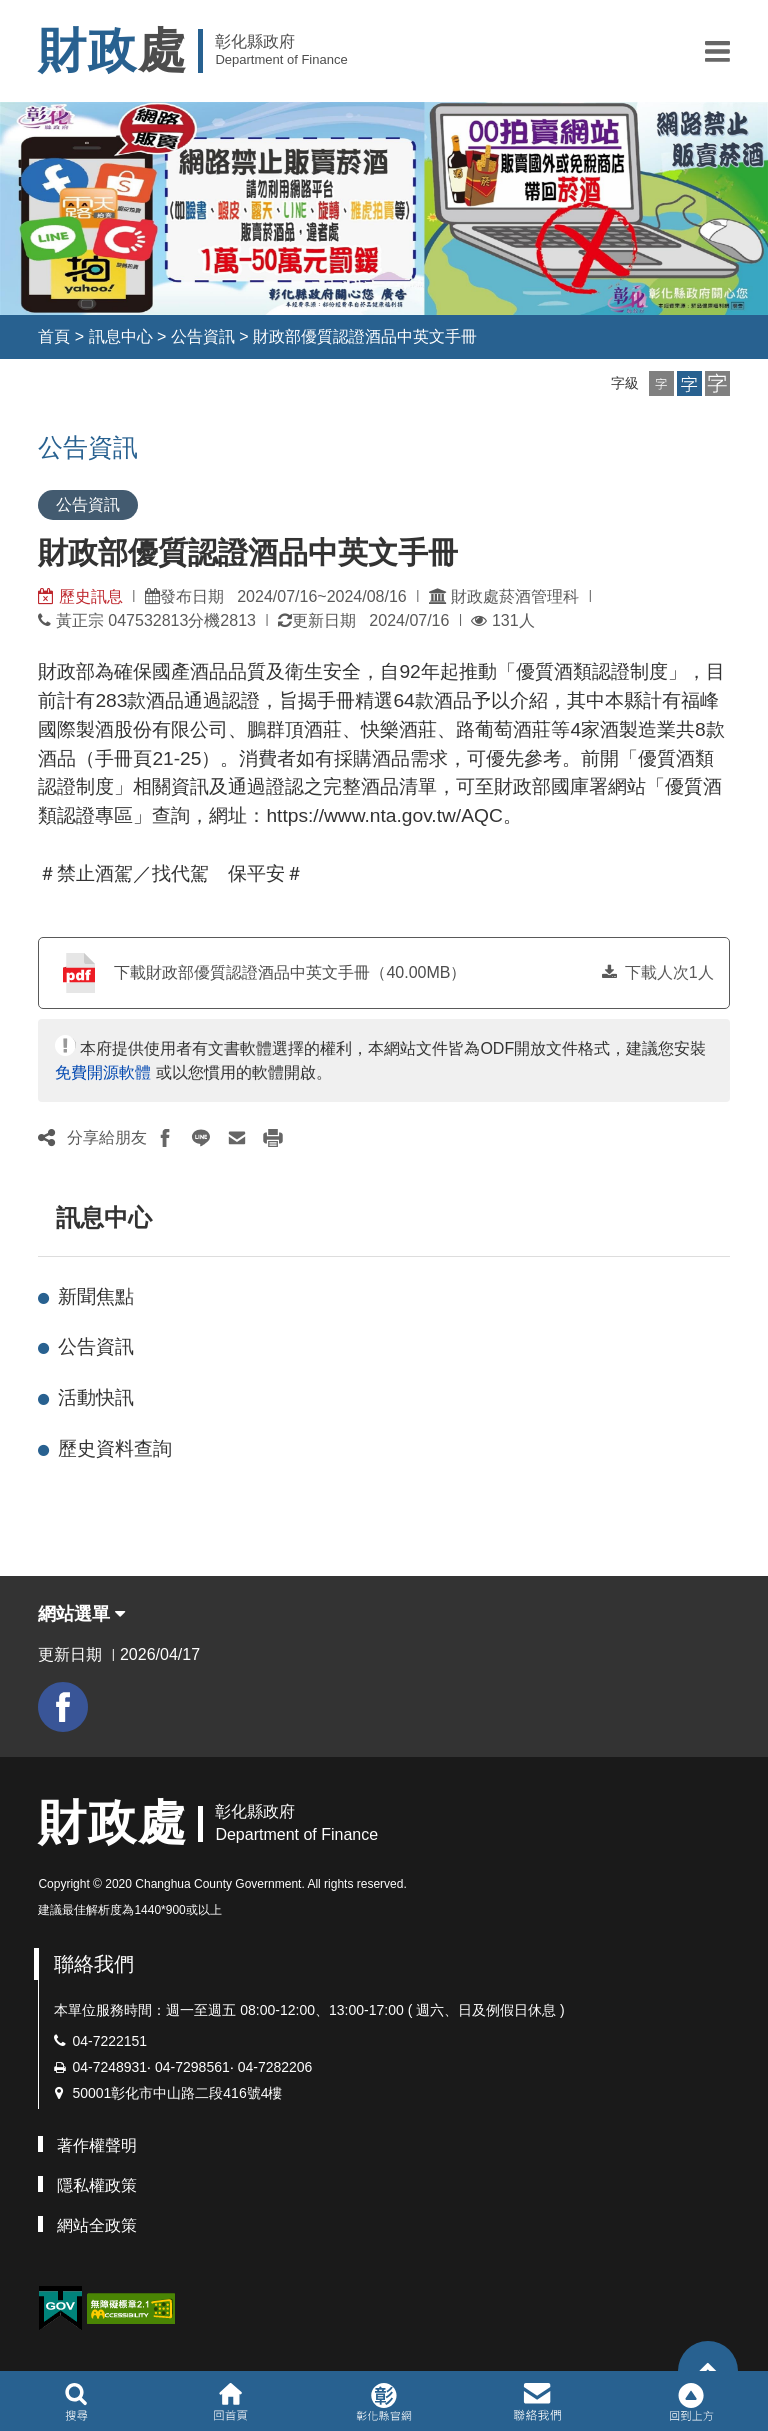 The width and height of the screenshot is (768, 2431). What do you see at coordinates (203, 336) in the screenshot?
I see `公告資訊` at bounding box center [203, 336].